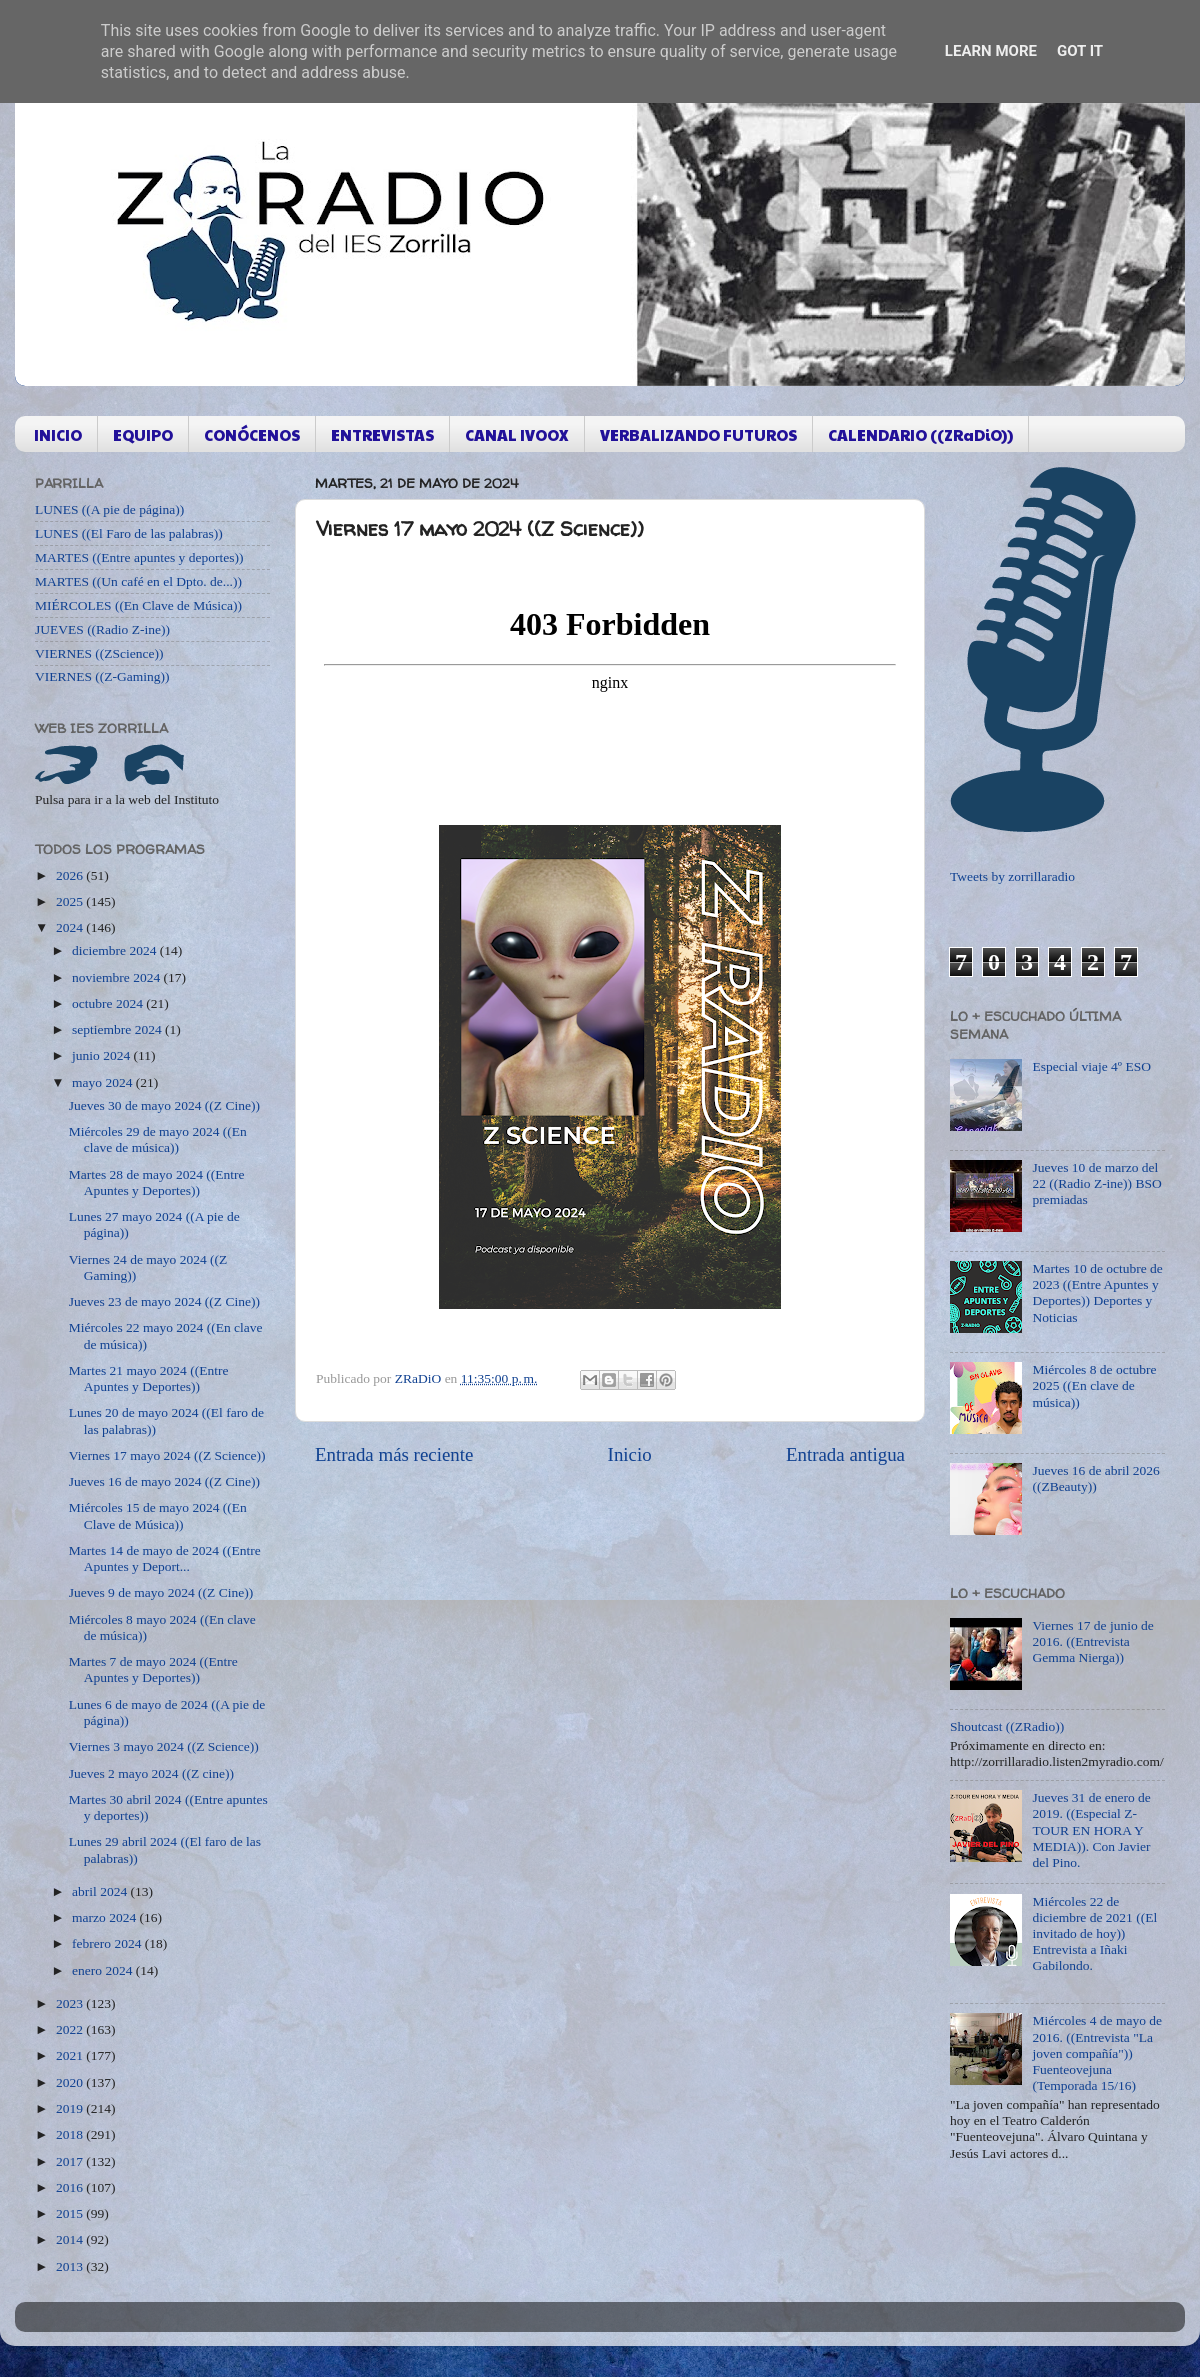 This screenshot has height=2377, width=1200. I want to click on Got it, so click(1080, 51).